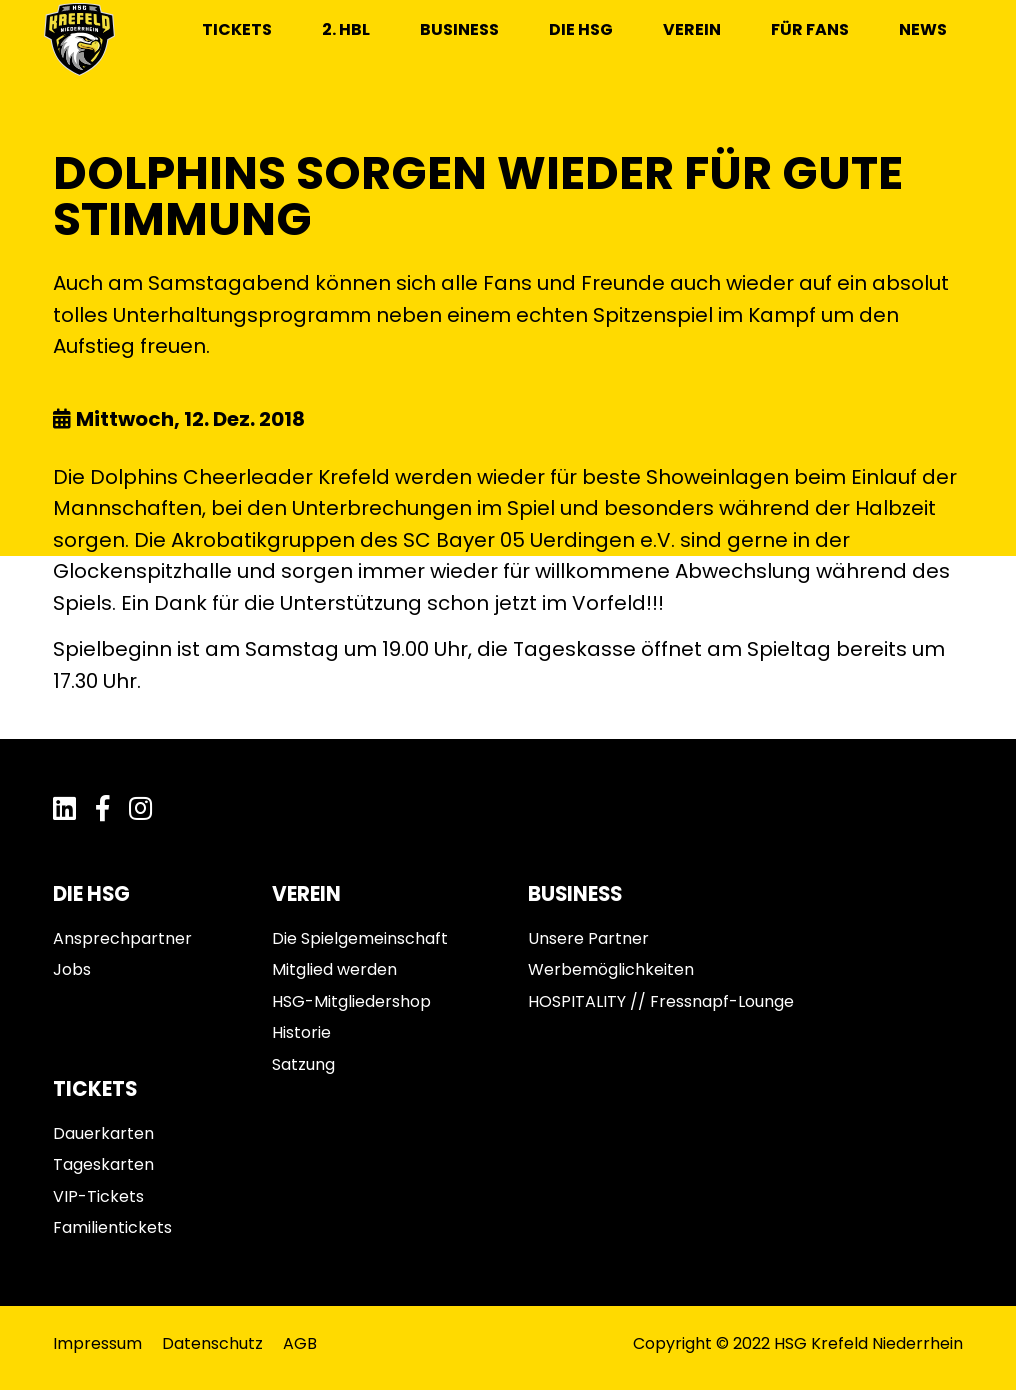 Image resolution: width=1016 pixels, height=1390 pixels. What do you see at coordinates (661, 1001) in the screenshot?
I see `HOSPITALITY // Fressnapf-Lounge` at bounding box center [661, 1001].